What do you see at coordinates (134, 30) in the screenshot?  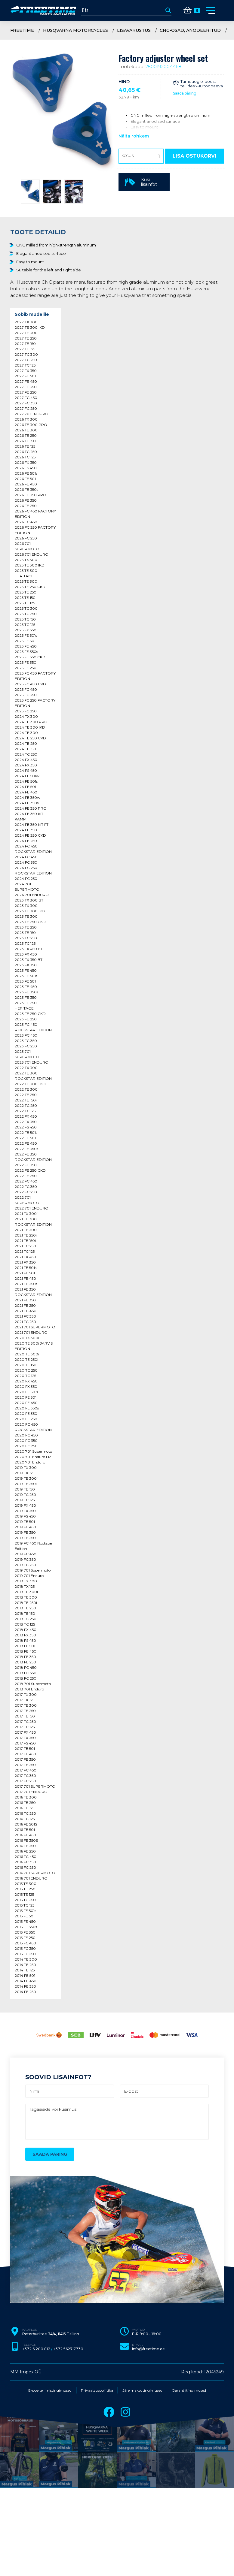 I see `Lisavarustus` at bounding box center [134, 30].